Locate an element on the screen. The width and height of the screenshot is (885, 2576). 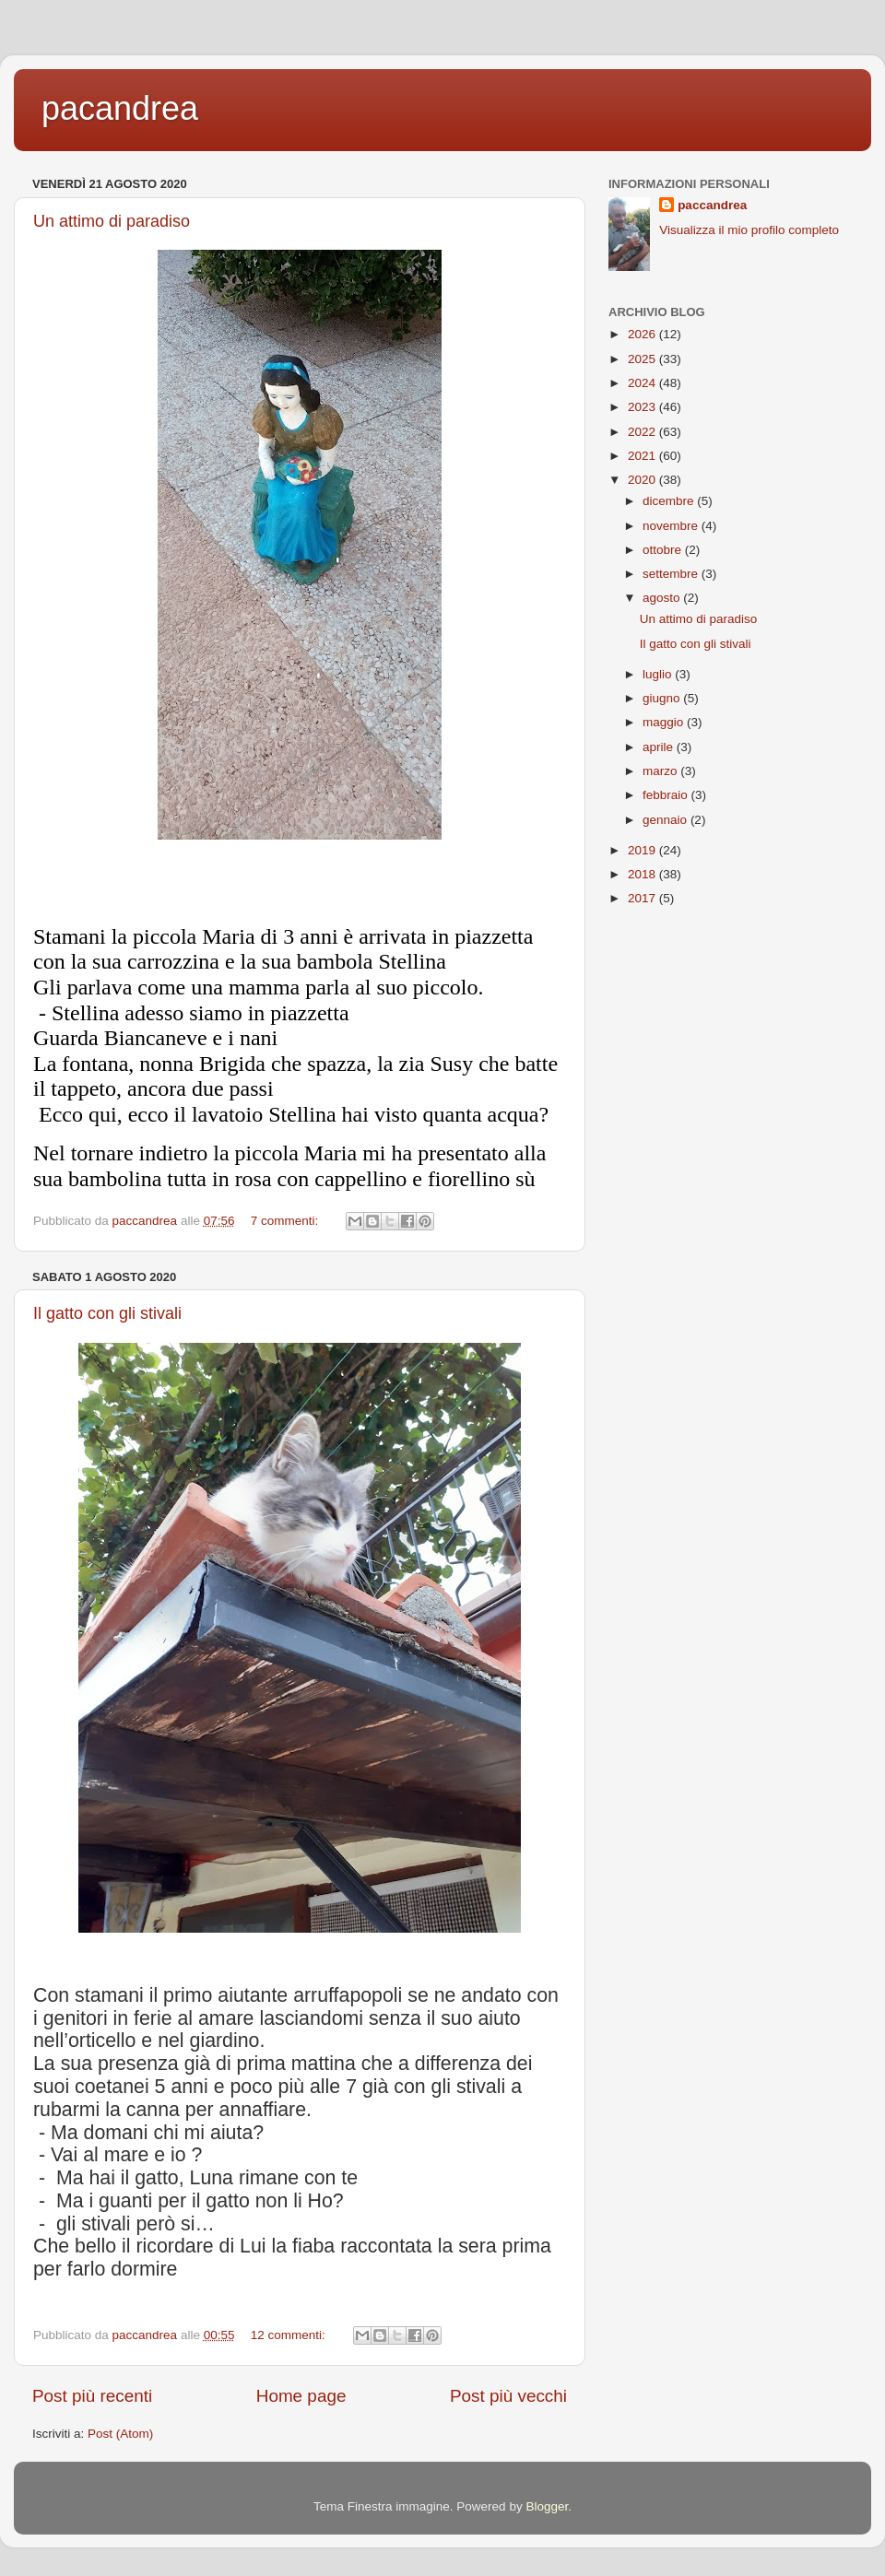
gennaio is located at coordinates (666, 820).